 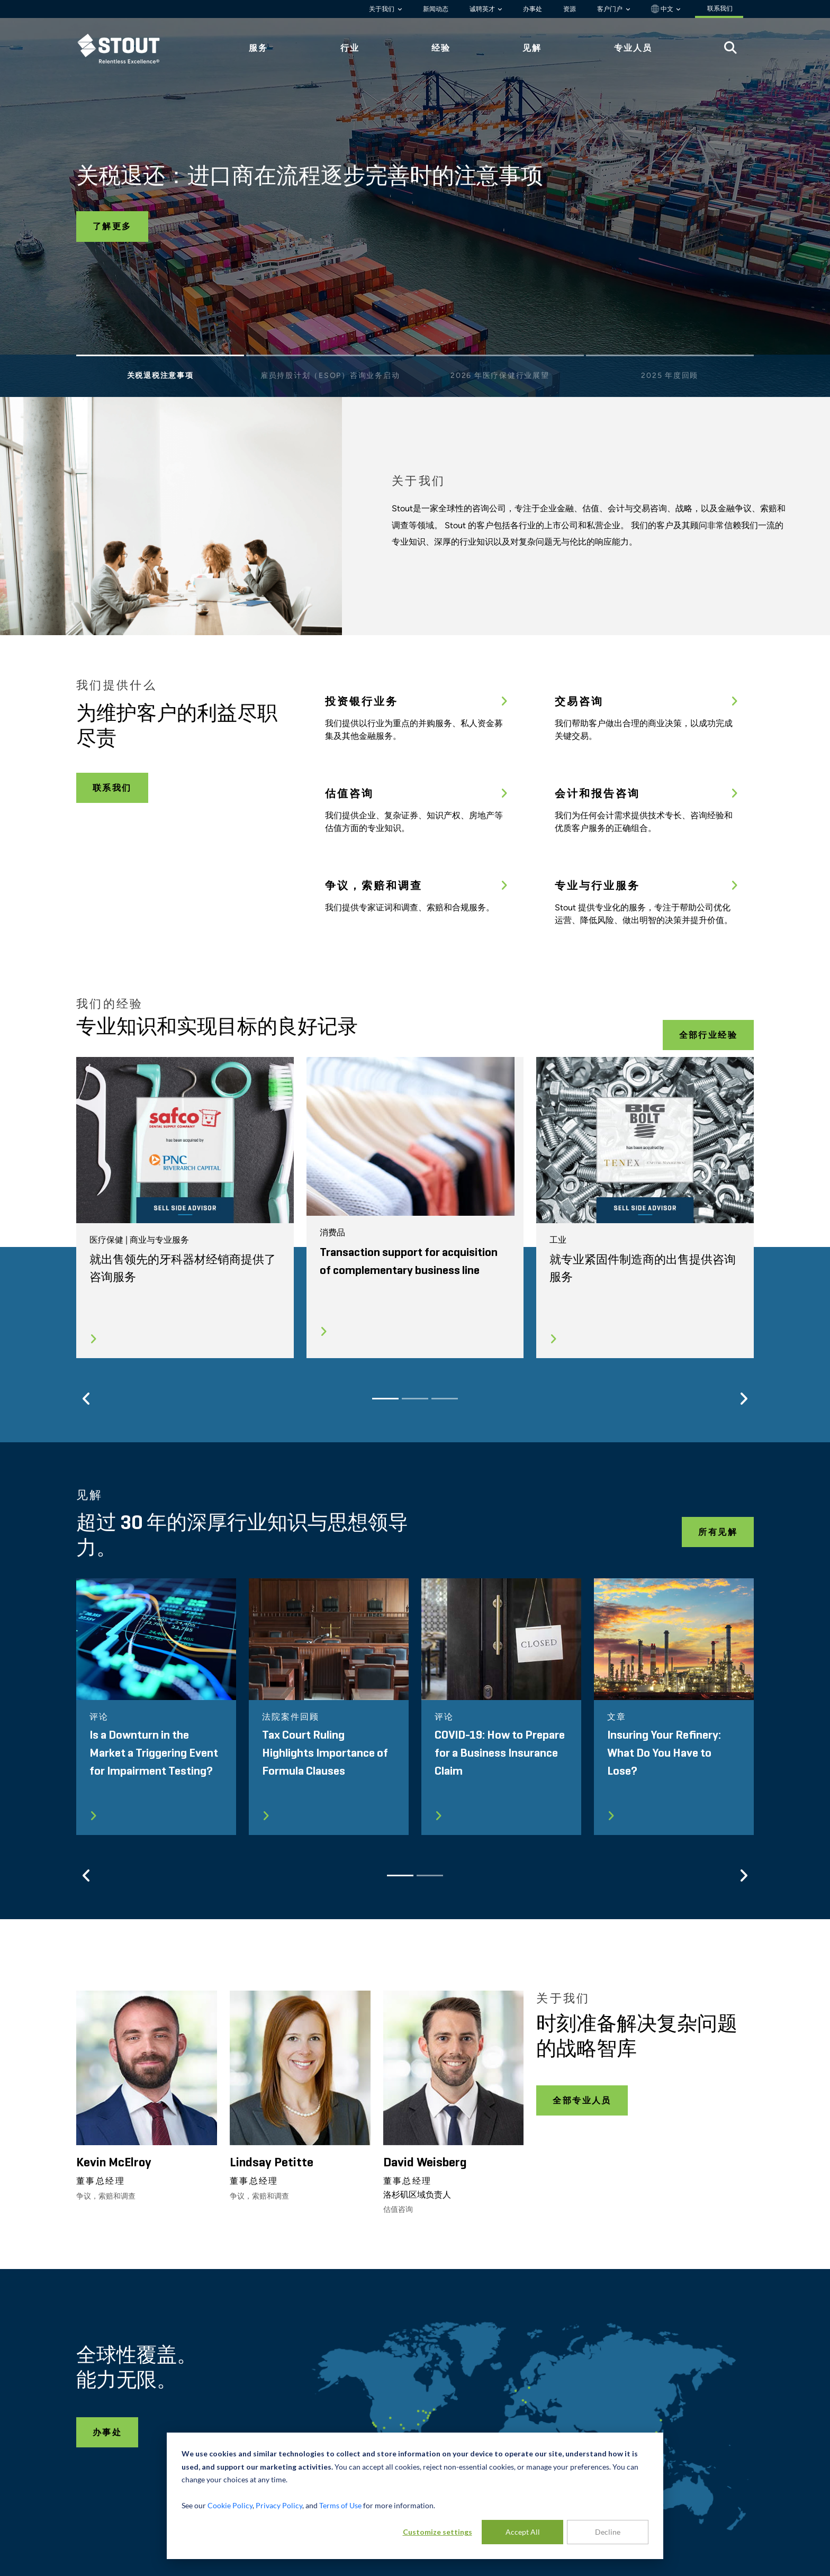 What do you see at coordinates (708, 1035) in the screenshot?
I see `全部行业经验` at bounding box center [708, 1035].